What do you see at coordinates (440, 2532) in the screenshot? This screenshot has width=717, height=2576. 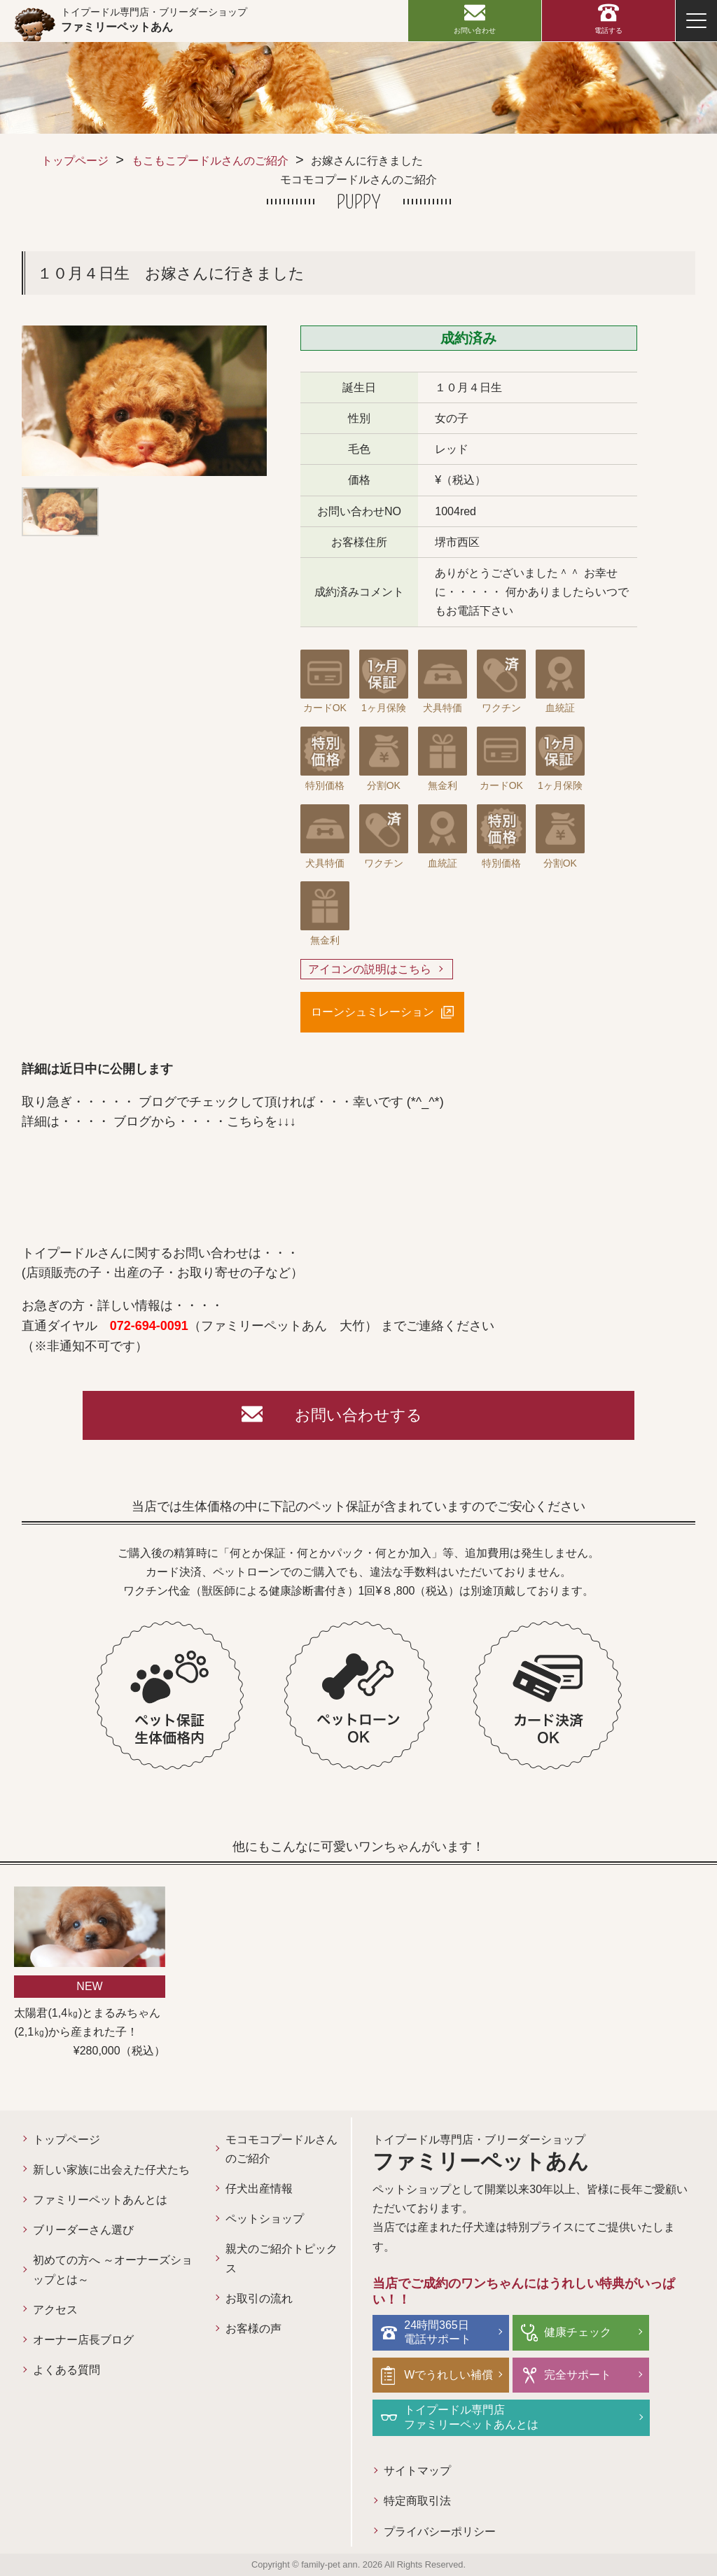 I see `プライバシーポリシー` at bounding box center [440, 2532].